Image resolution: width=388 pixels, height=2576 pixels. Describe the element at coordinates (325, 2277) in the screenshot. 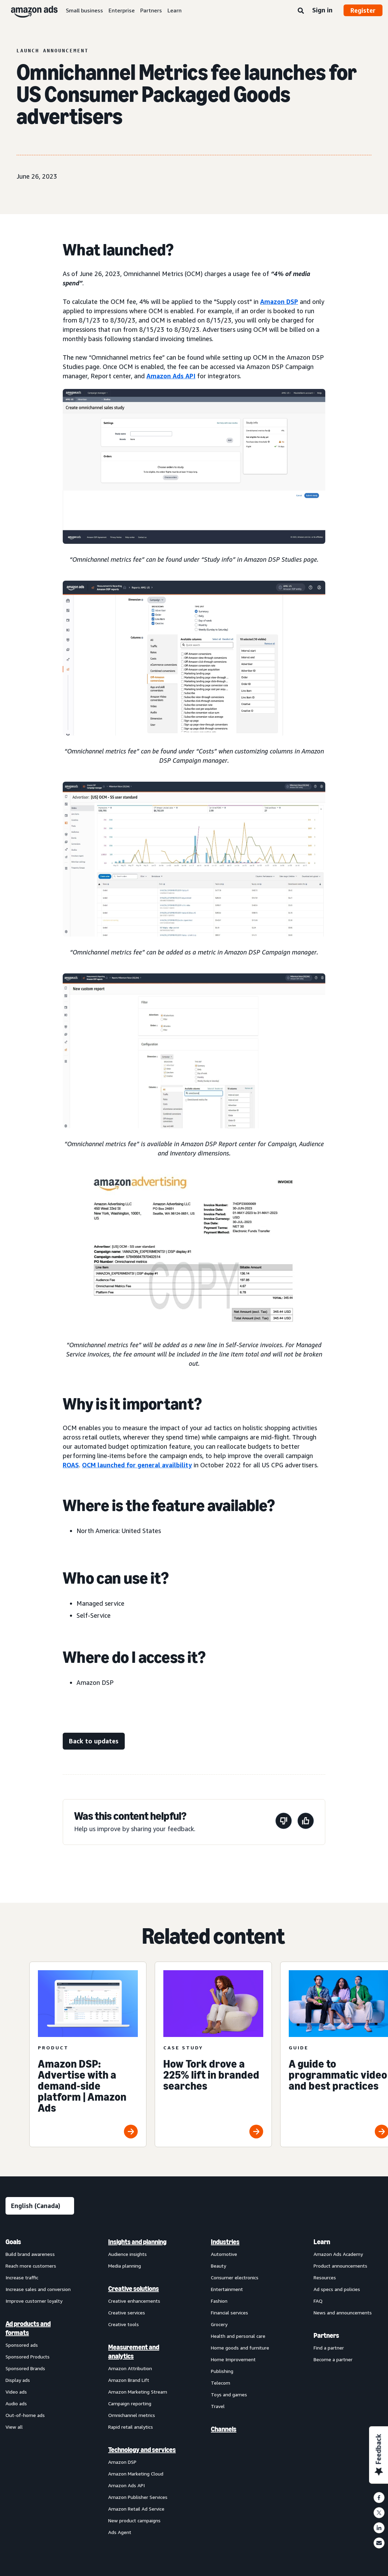

I see `Resources` at that location.